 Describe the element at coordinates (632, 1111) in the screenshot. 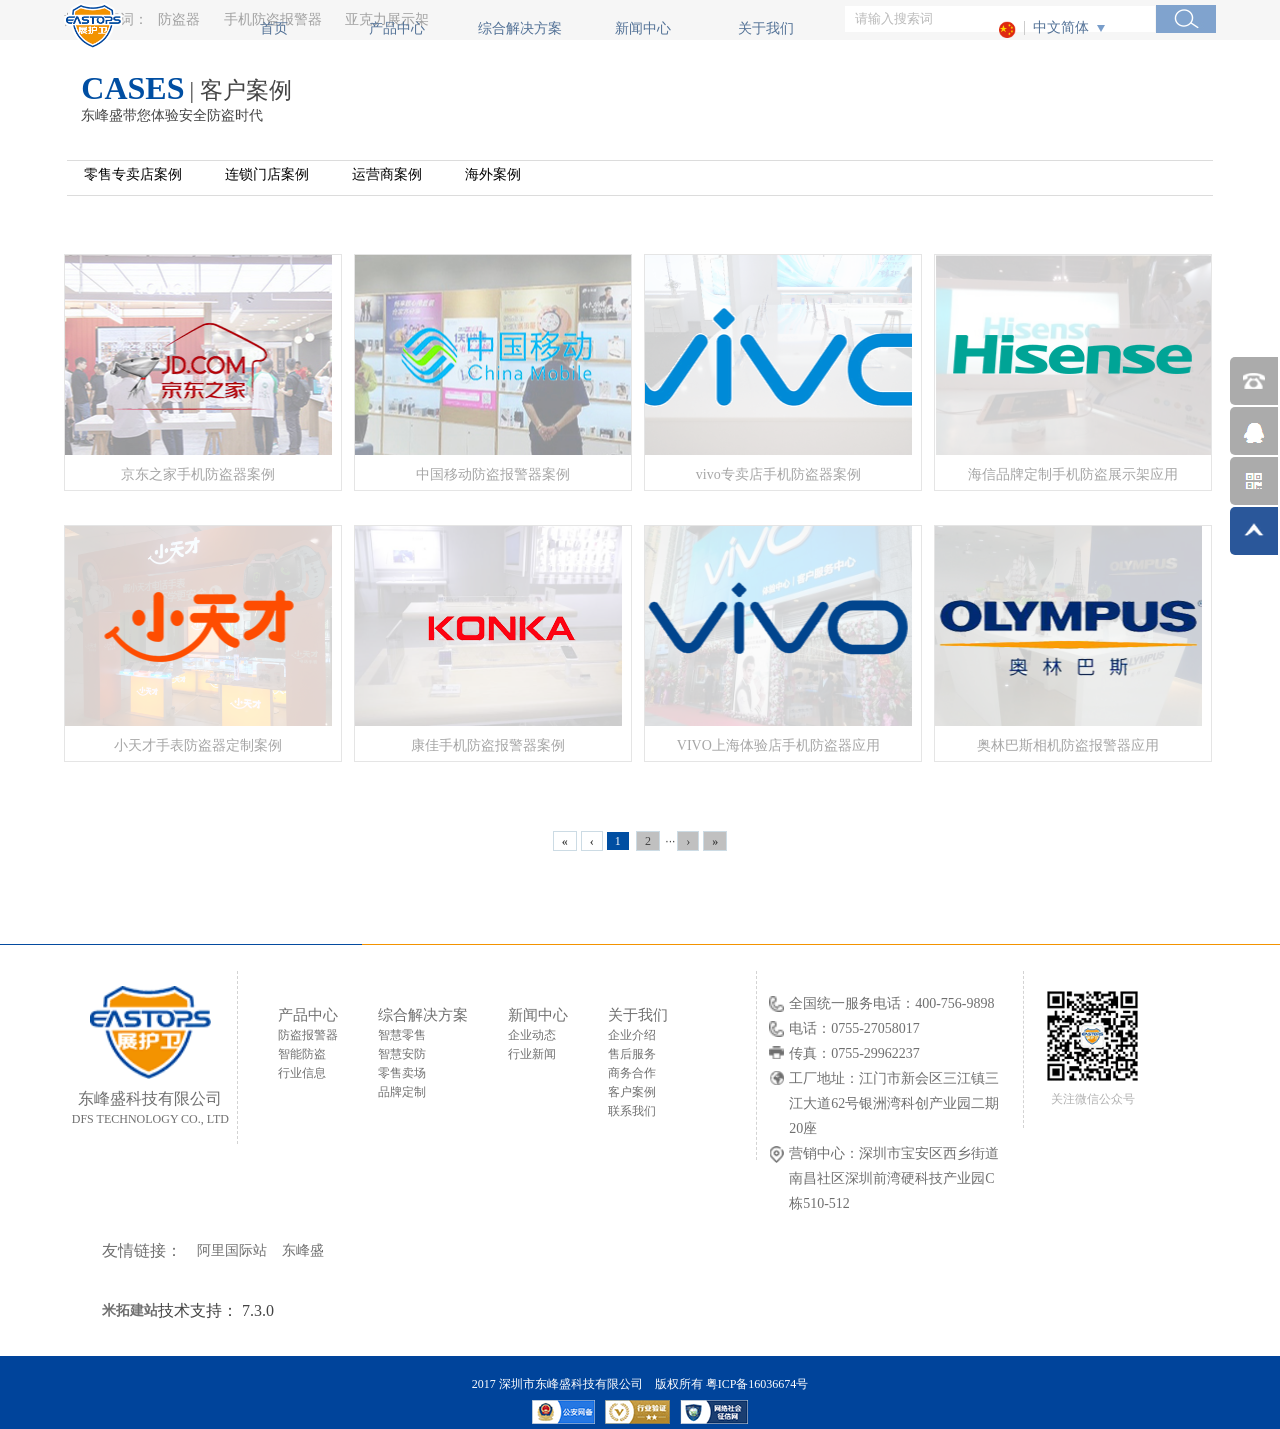

I see `联系我们` at that location.